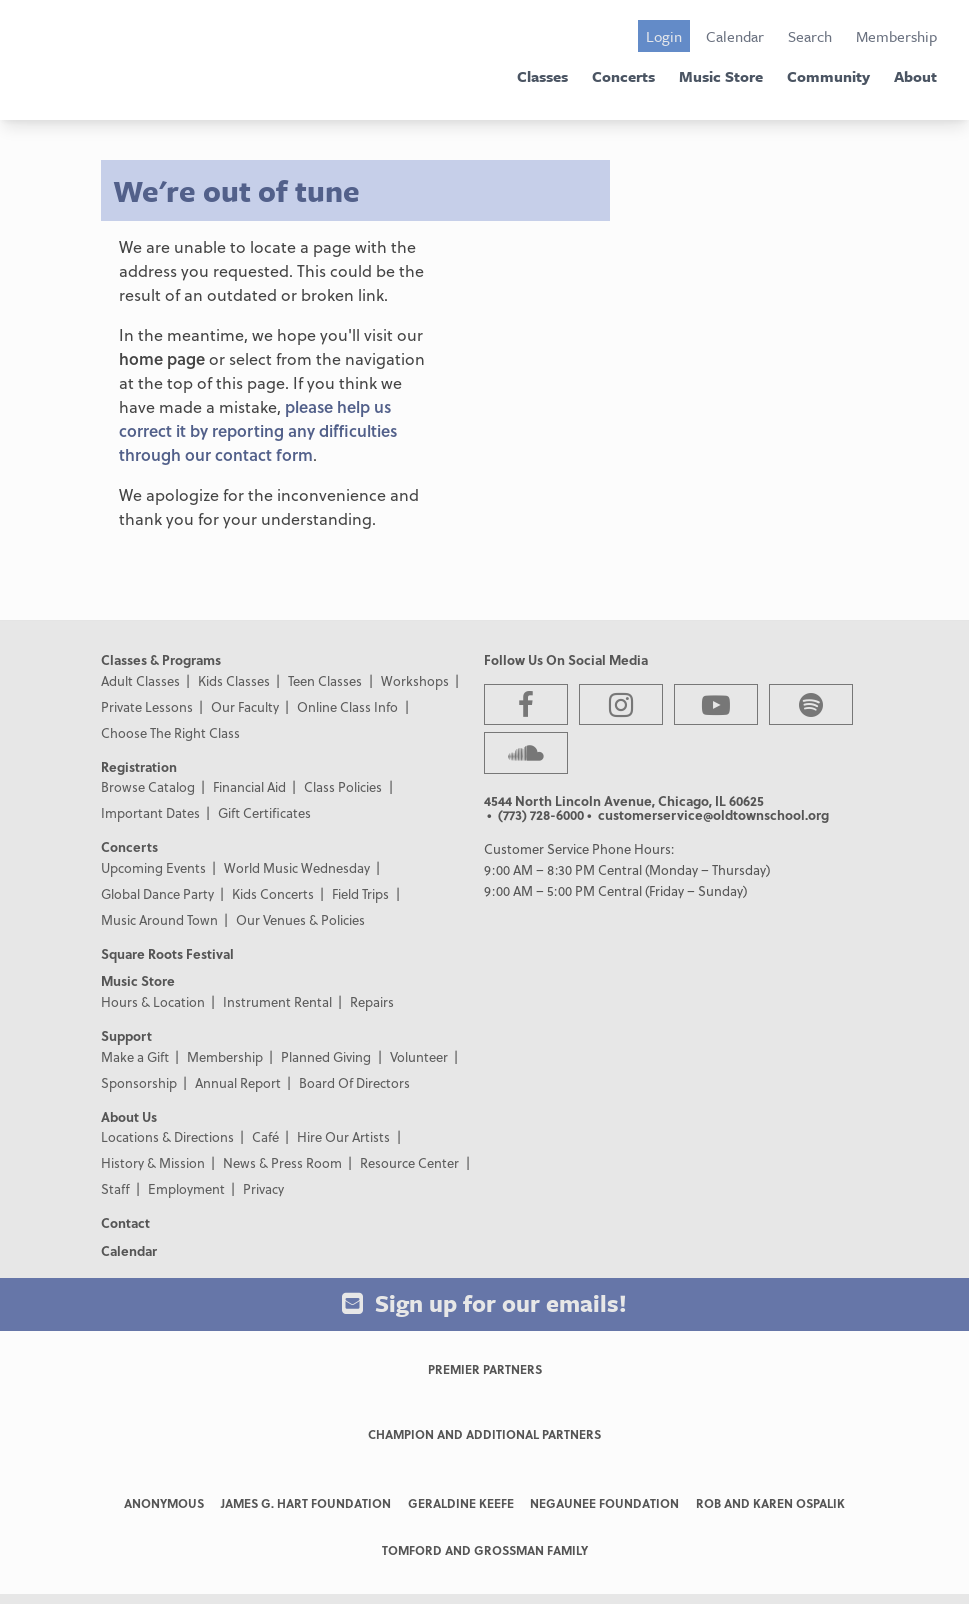 This screenshot has height=1604, width=969. What do you see at coordinates (115, 1188) in the screenshot?
I see `Staff` at bounding box center [115, 1188].